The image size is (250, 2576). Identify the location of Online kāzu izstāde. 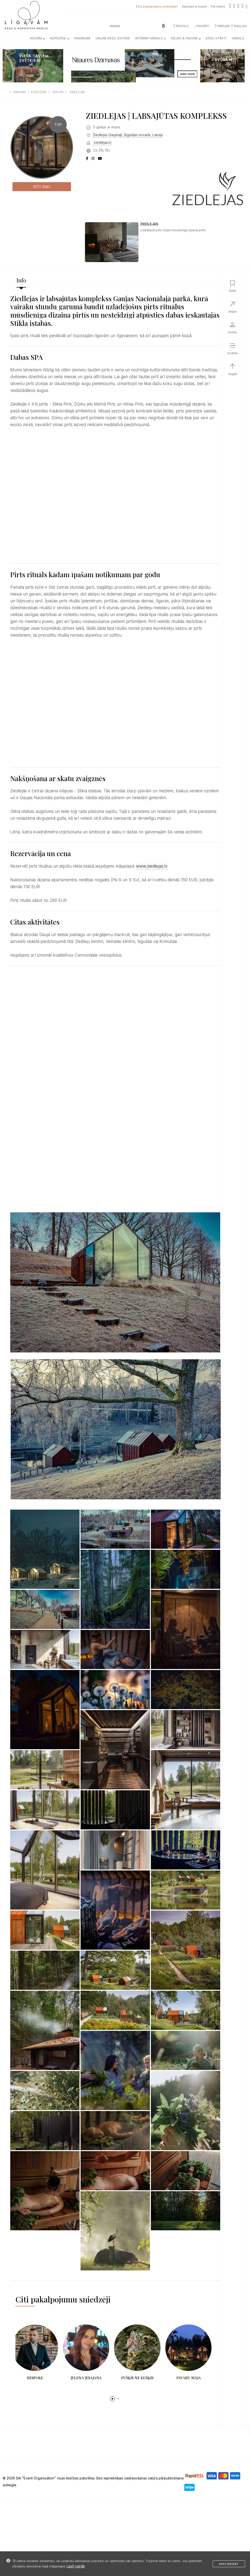
(112, 38).